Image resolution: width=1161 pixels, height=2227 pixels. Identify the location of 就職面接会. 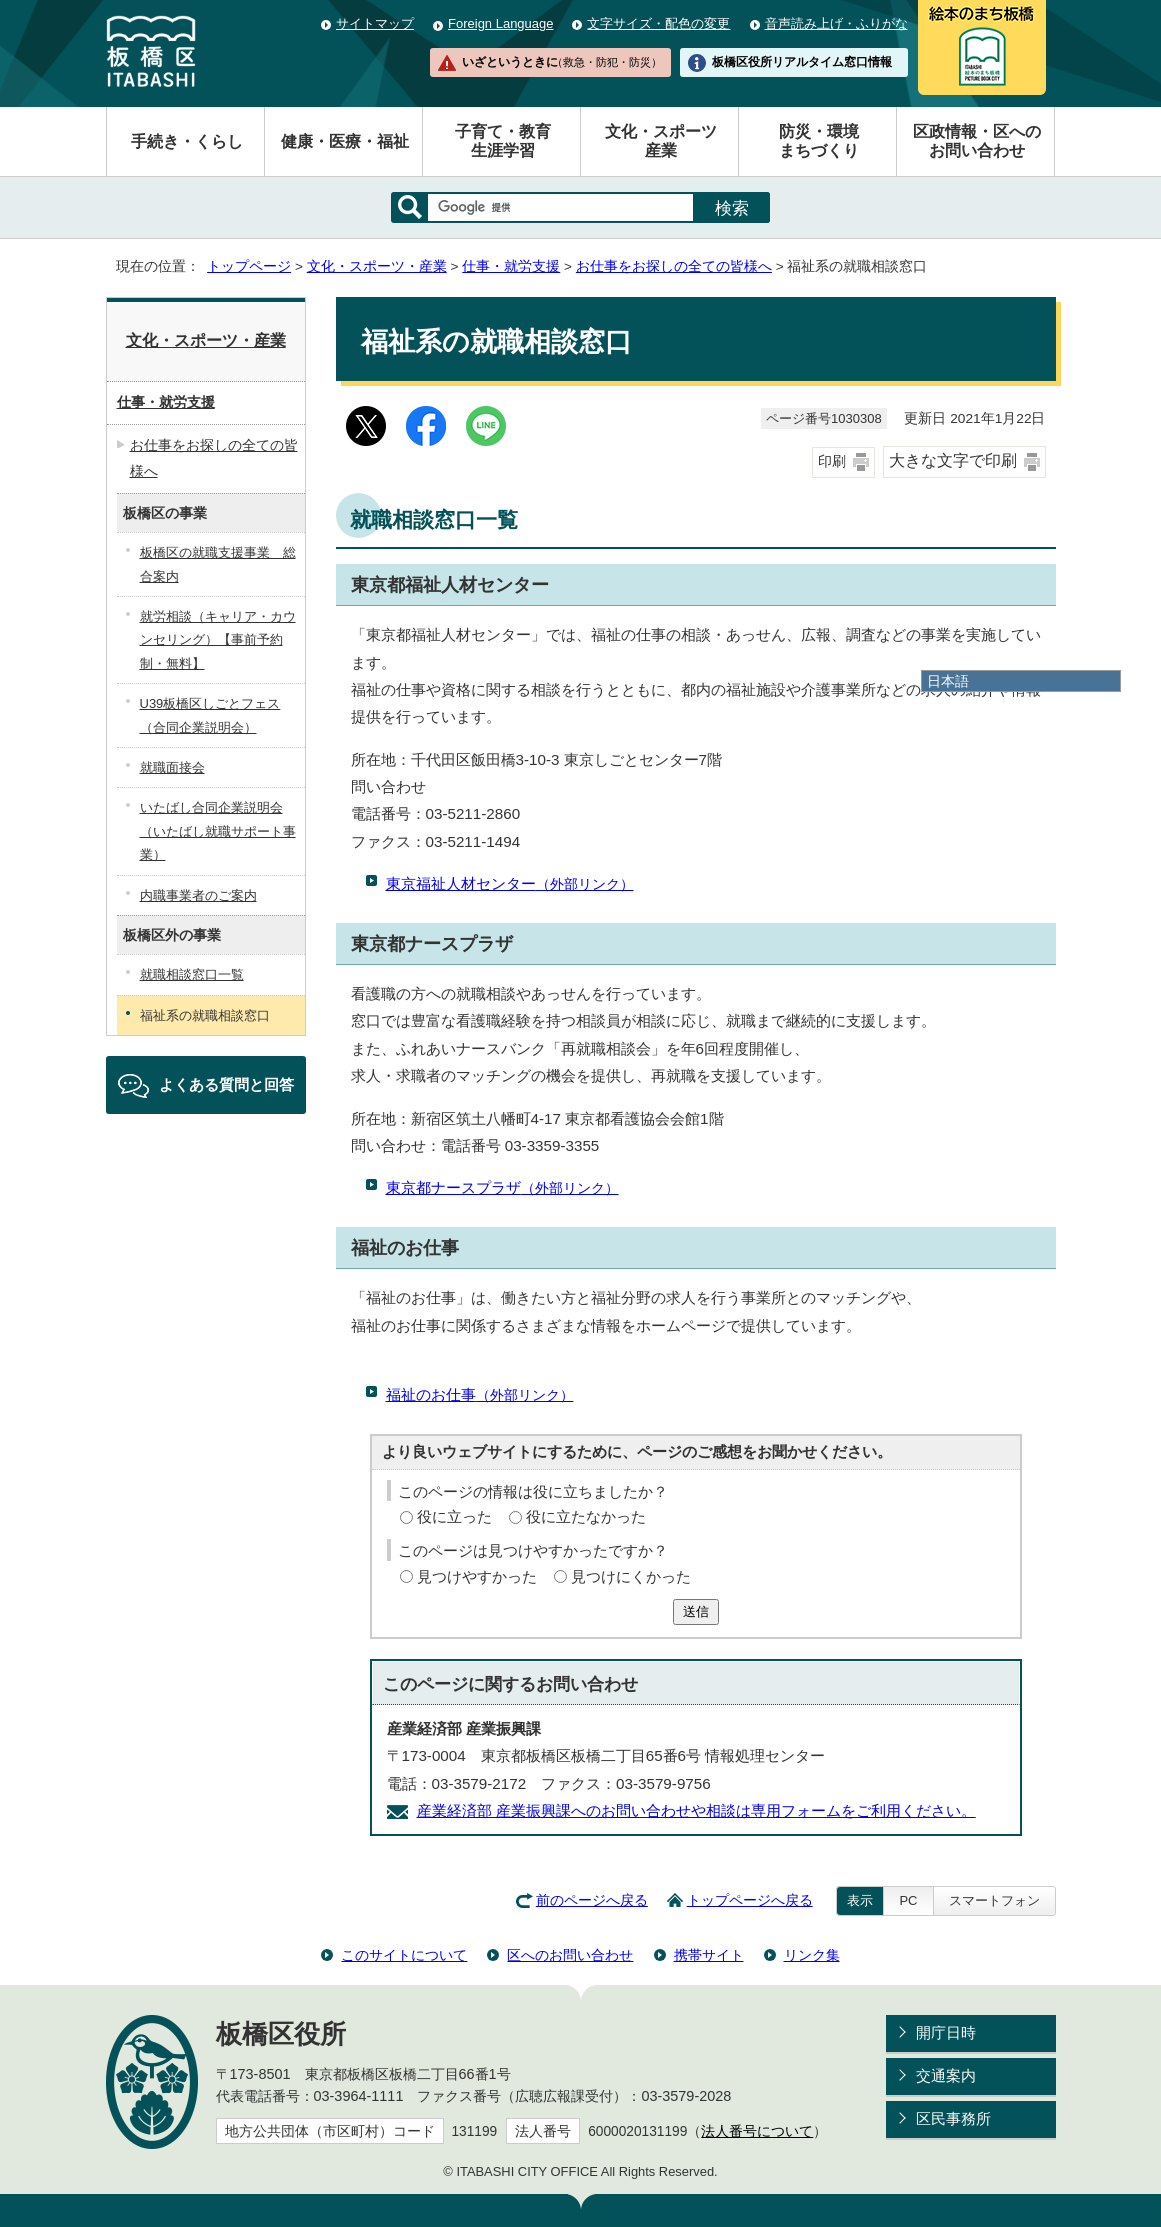
(172, 767).